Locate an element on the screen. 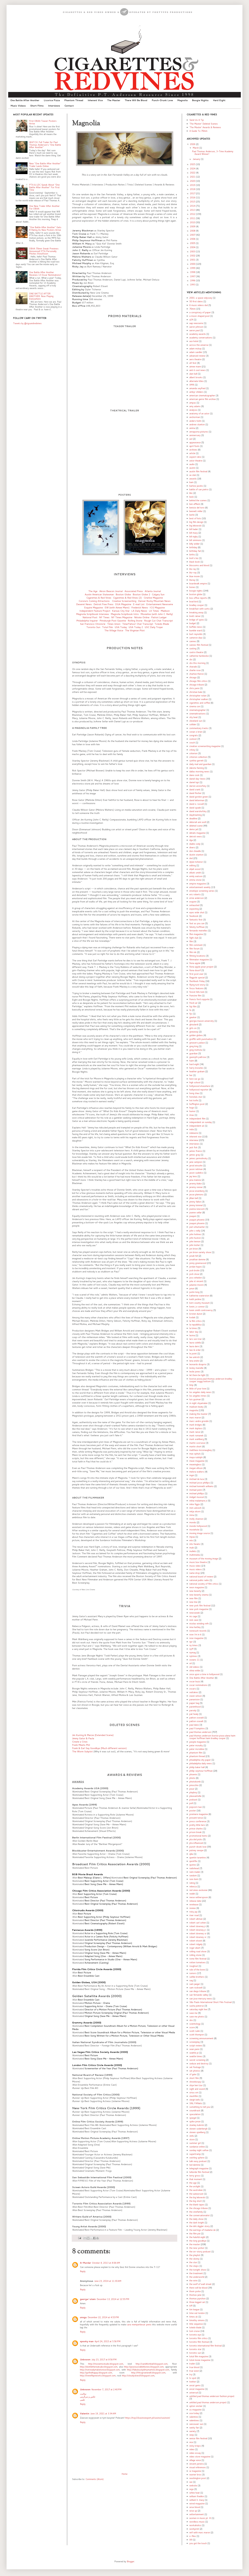  the dirk diggler story is located at coordinates (199, 2226).